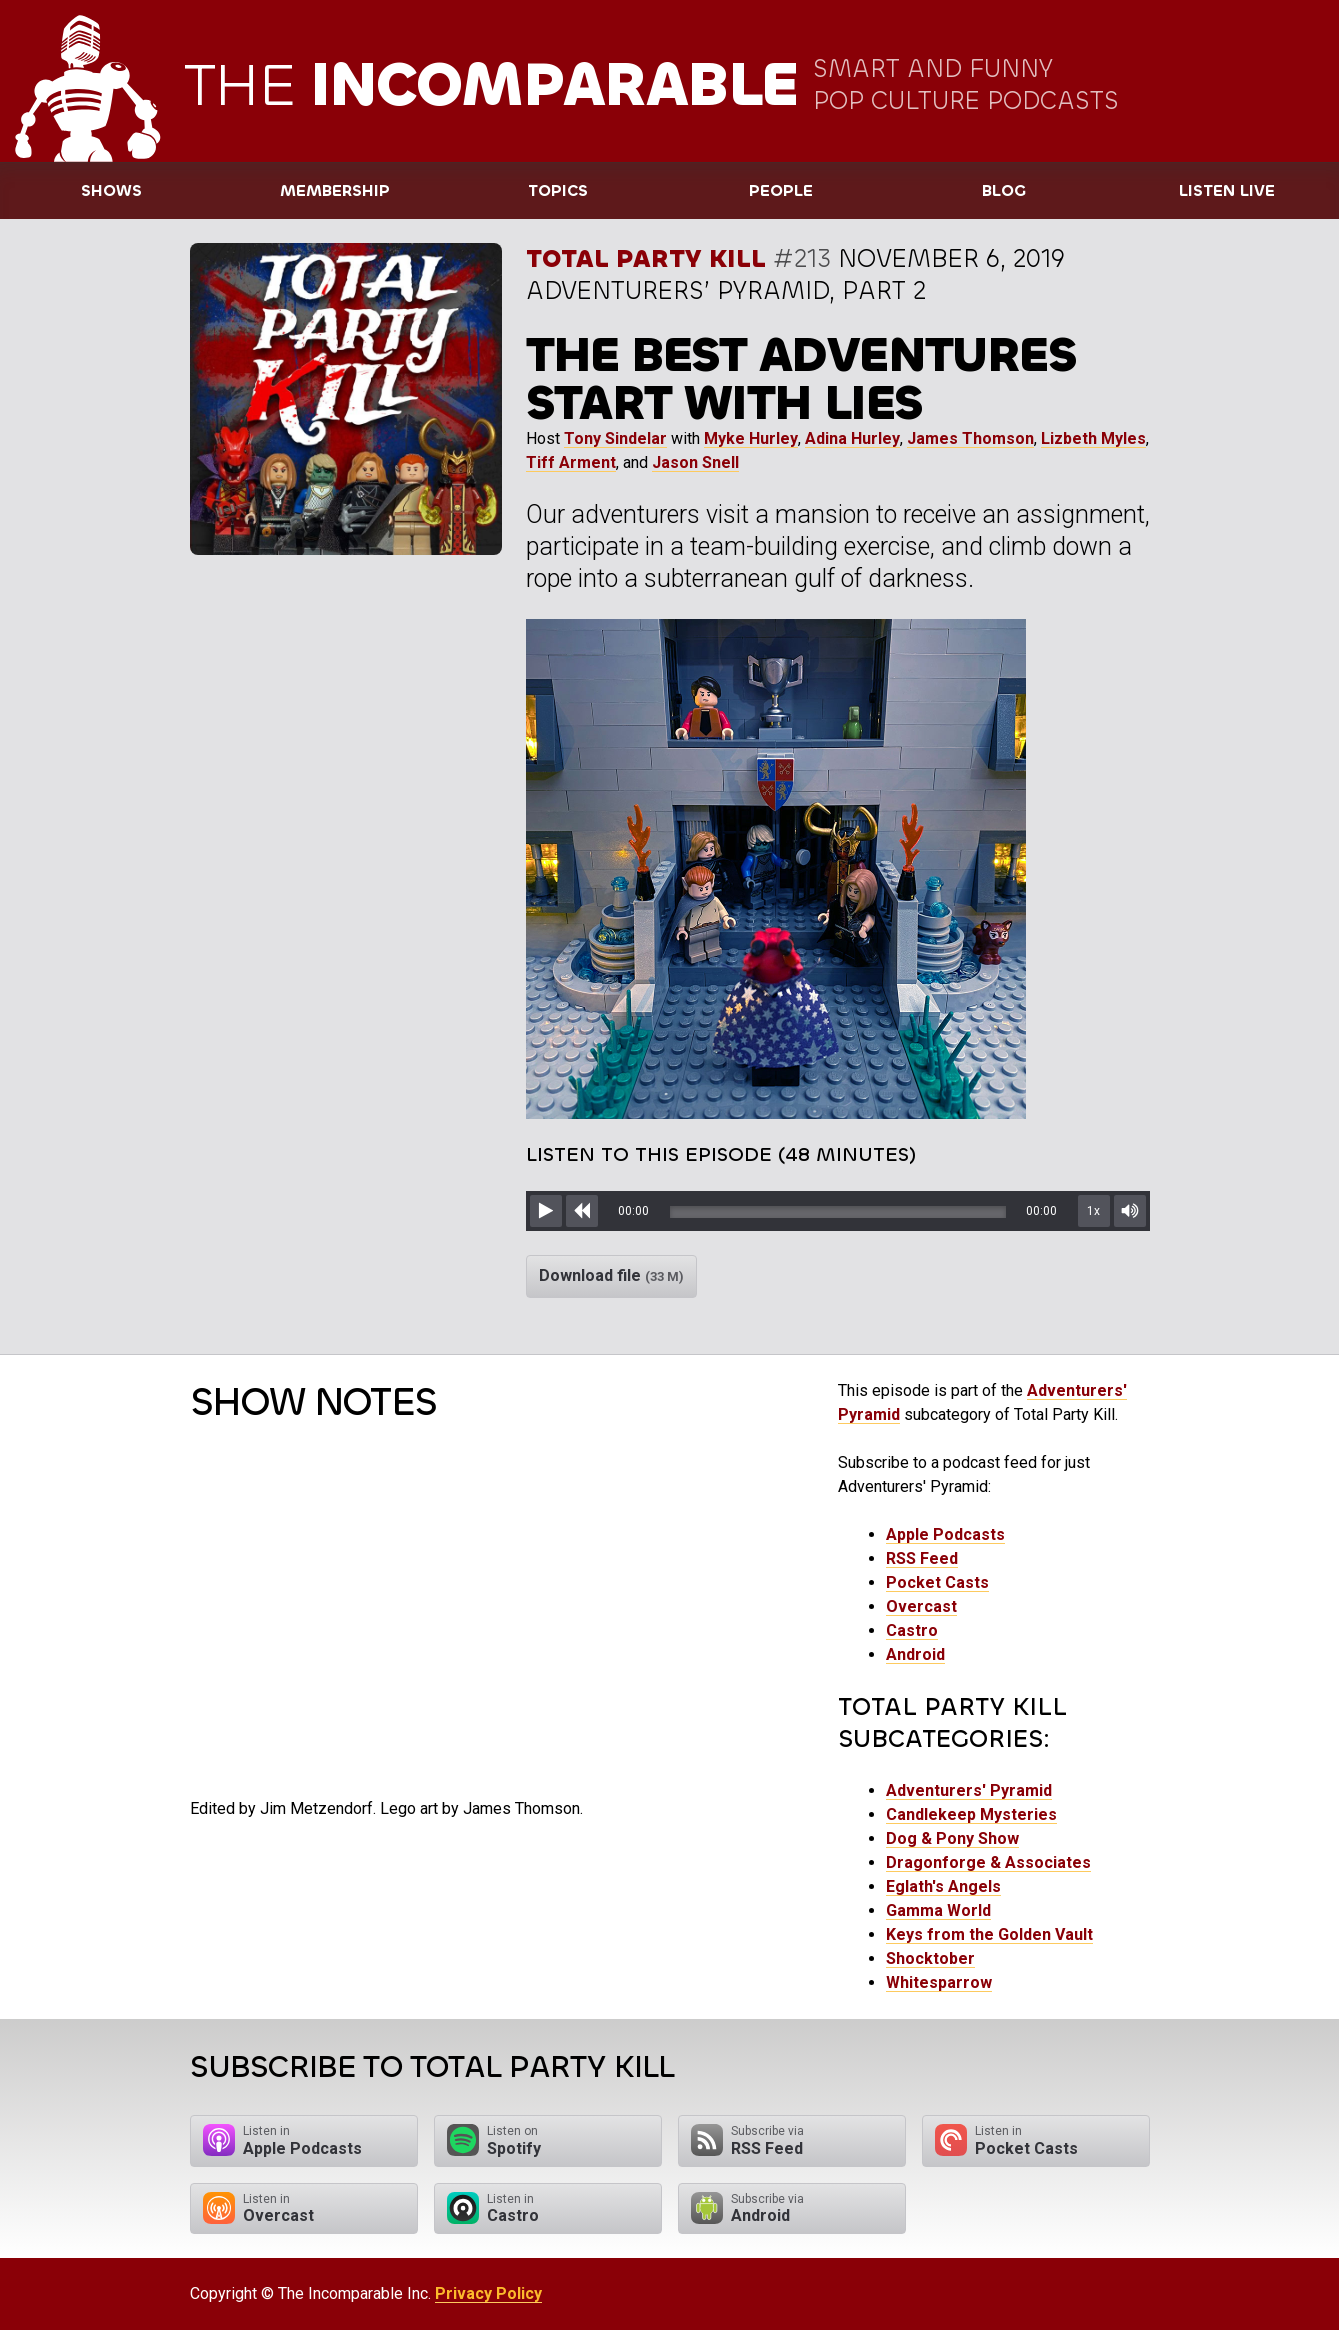  Describe the element at coordinates (611, 1275) in the screenshot. I see `Download file` at that location.